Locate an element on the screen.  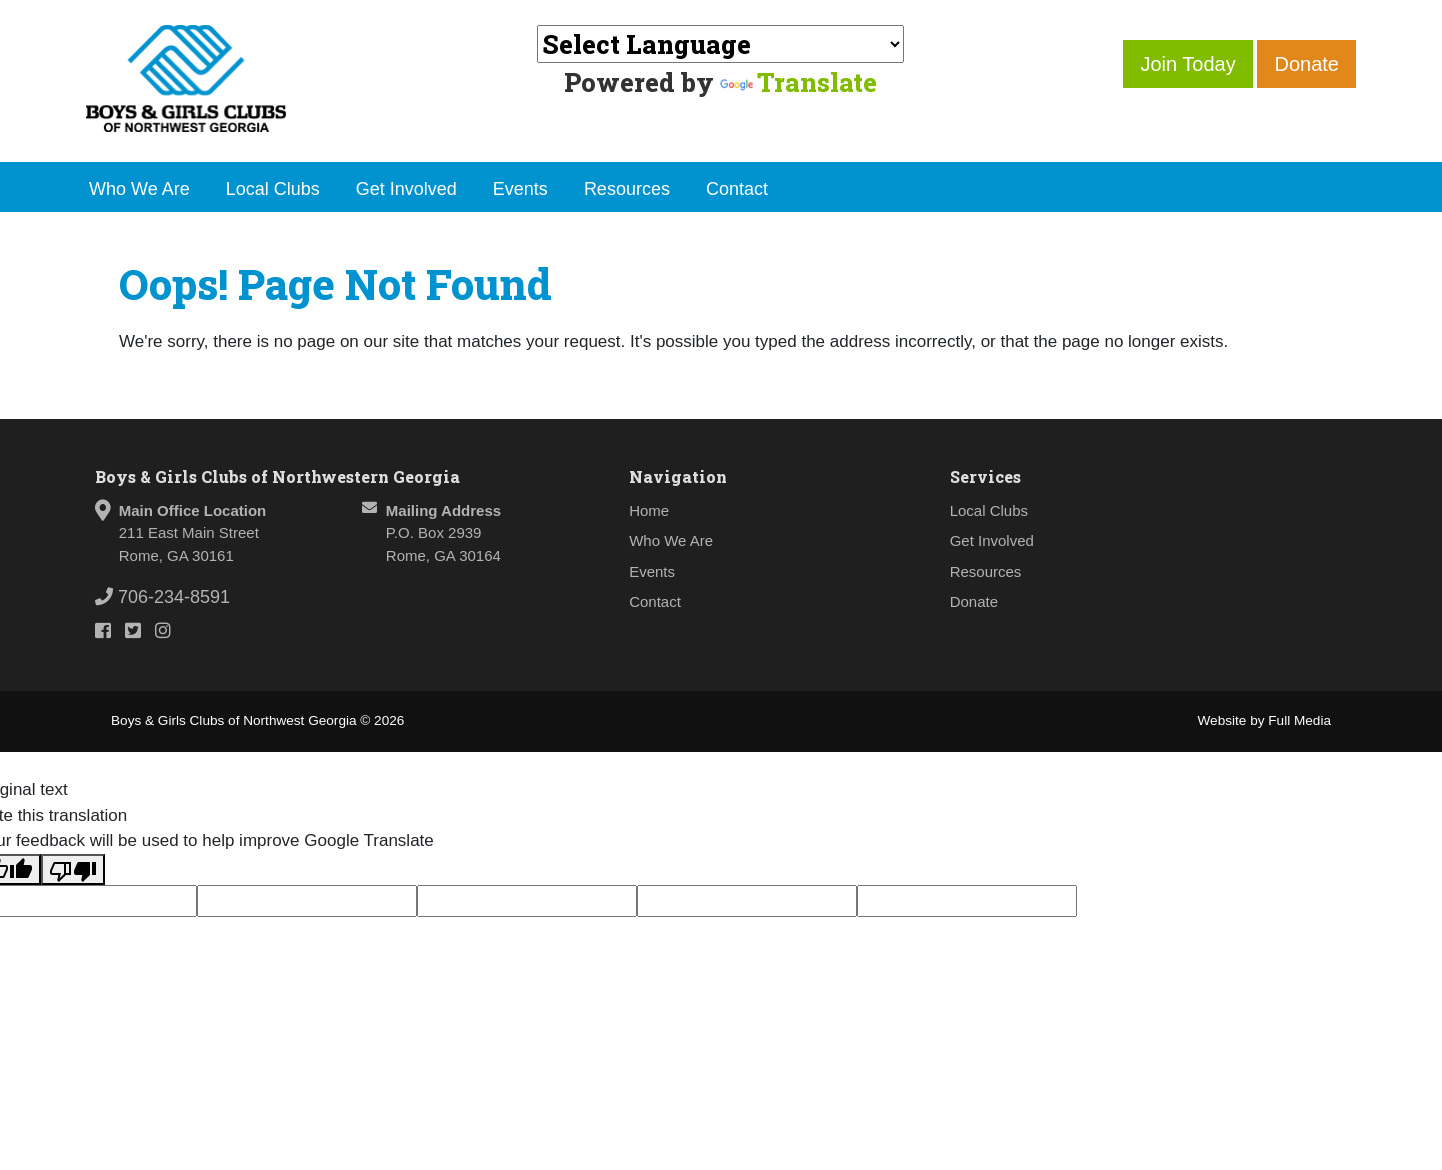
[Poor translation] is located at coordinates (73, 870).